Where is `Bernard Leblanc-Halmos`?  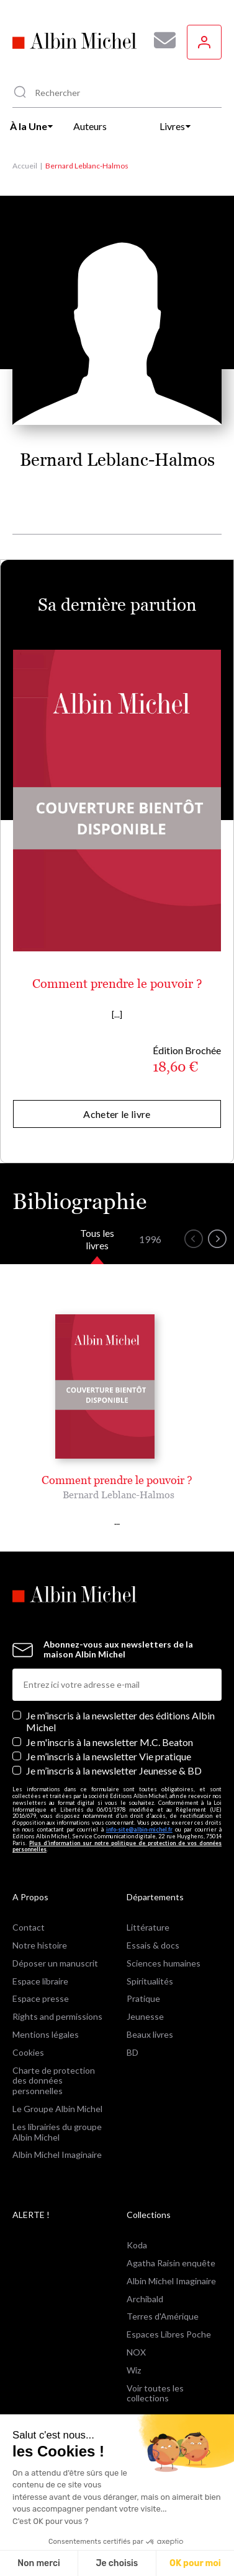 Bernard Leblanc-Halmos is located at coordinates (118, 1494).